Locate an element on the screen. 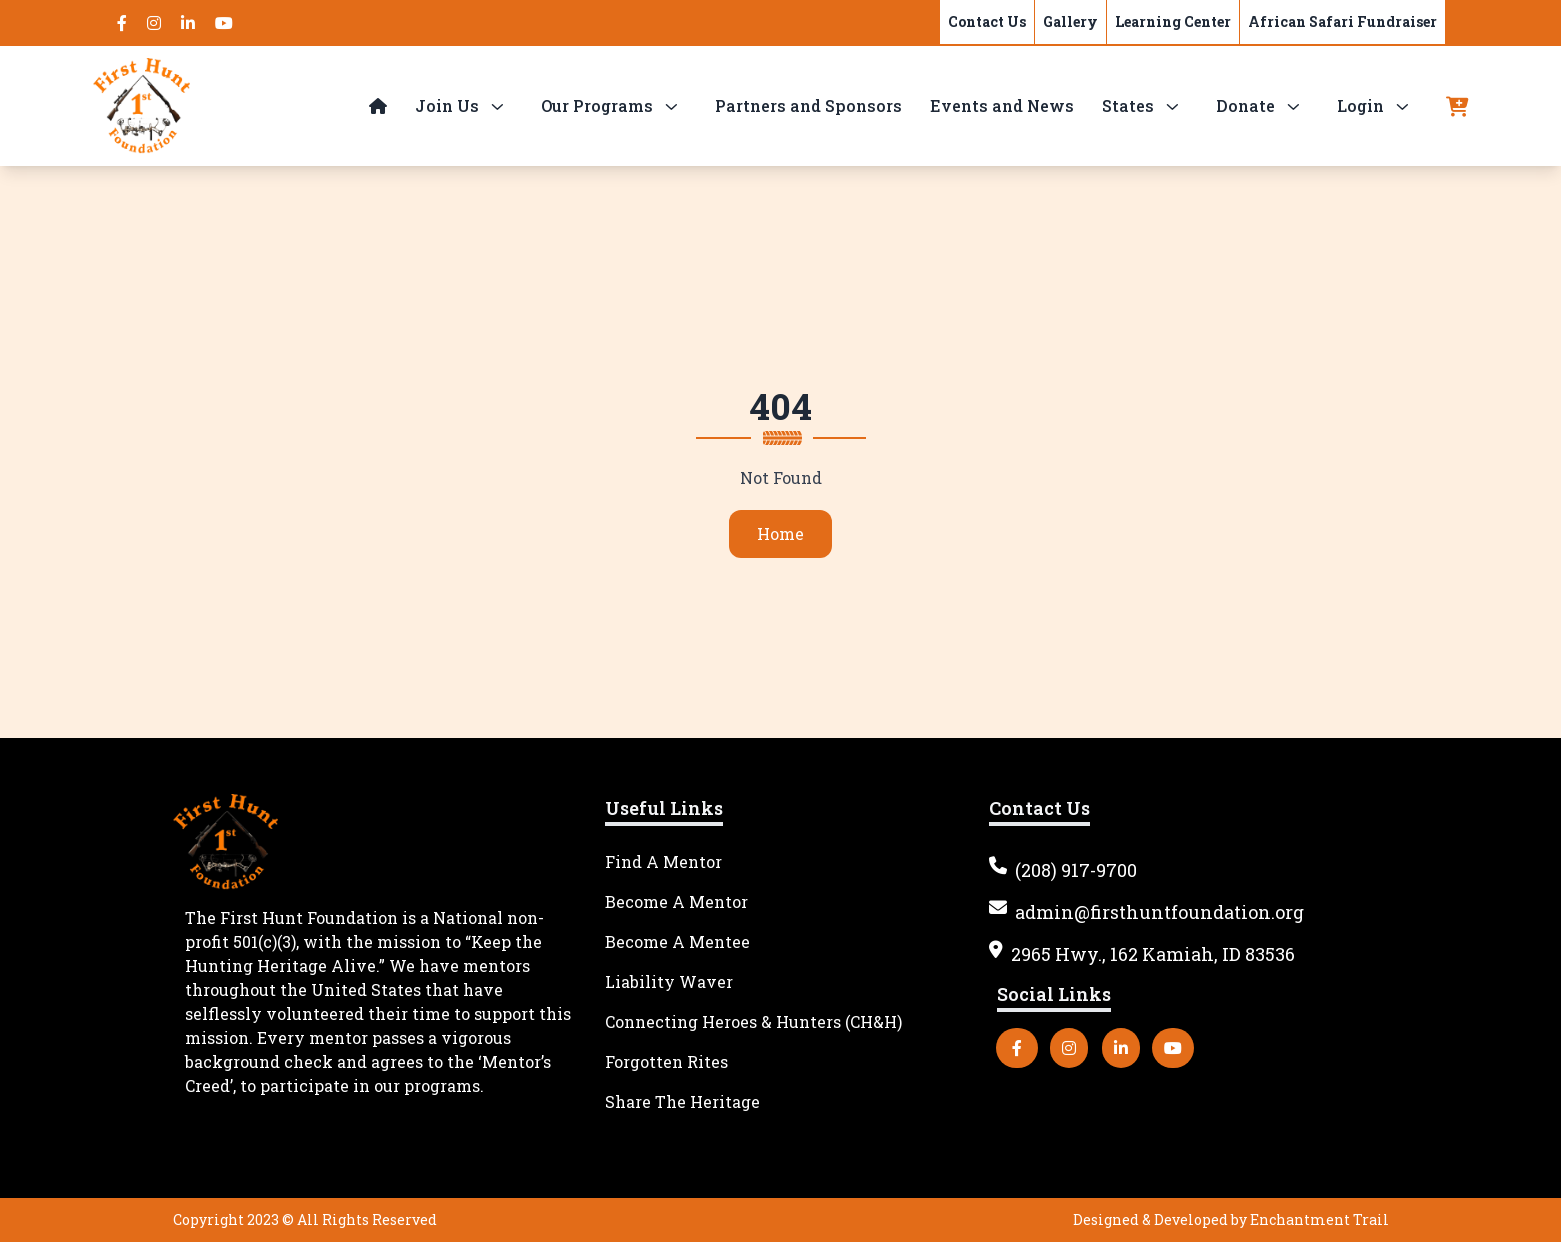 This screenshot has width=1561, height=1242. Share The Heritage is located at coordinates (682, 1101).